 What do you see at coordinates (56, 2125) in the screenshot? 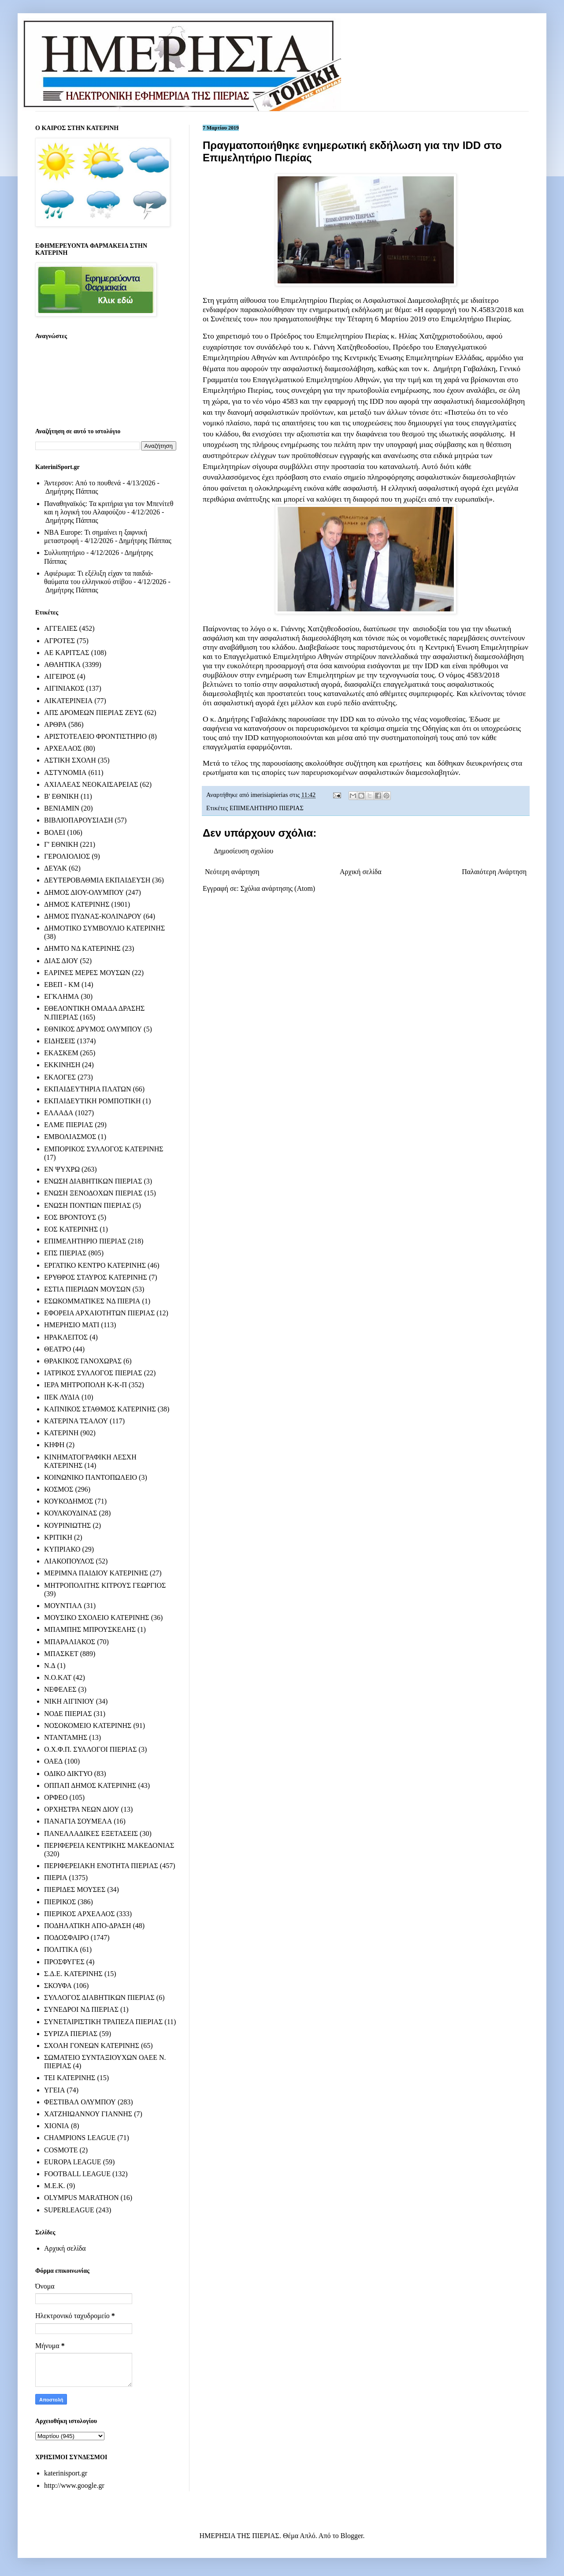
I see `ΧΙΟΝΙΑ` at bounding box center [56, 2125].